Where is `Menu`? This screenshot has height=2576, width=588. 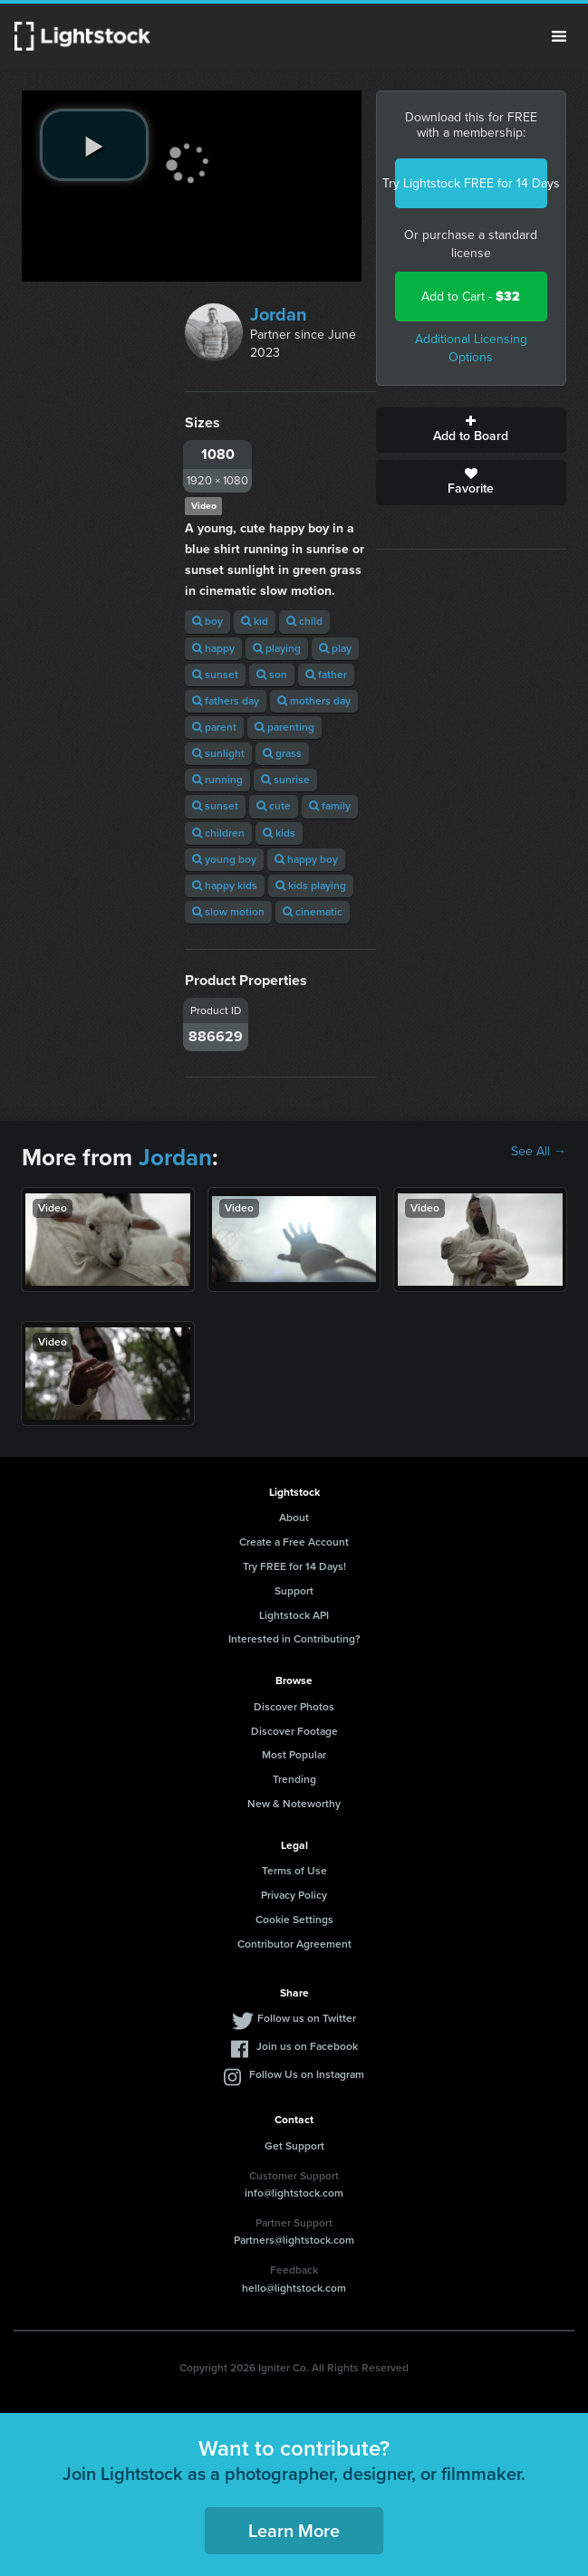 Menu is located at coordinates (559, 36).